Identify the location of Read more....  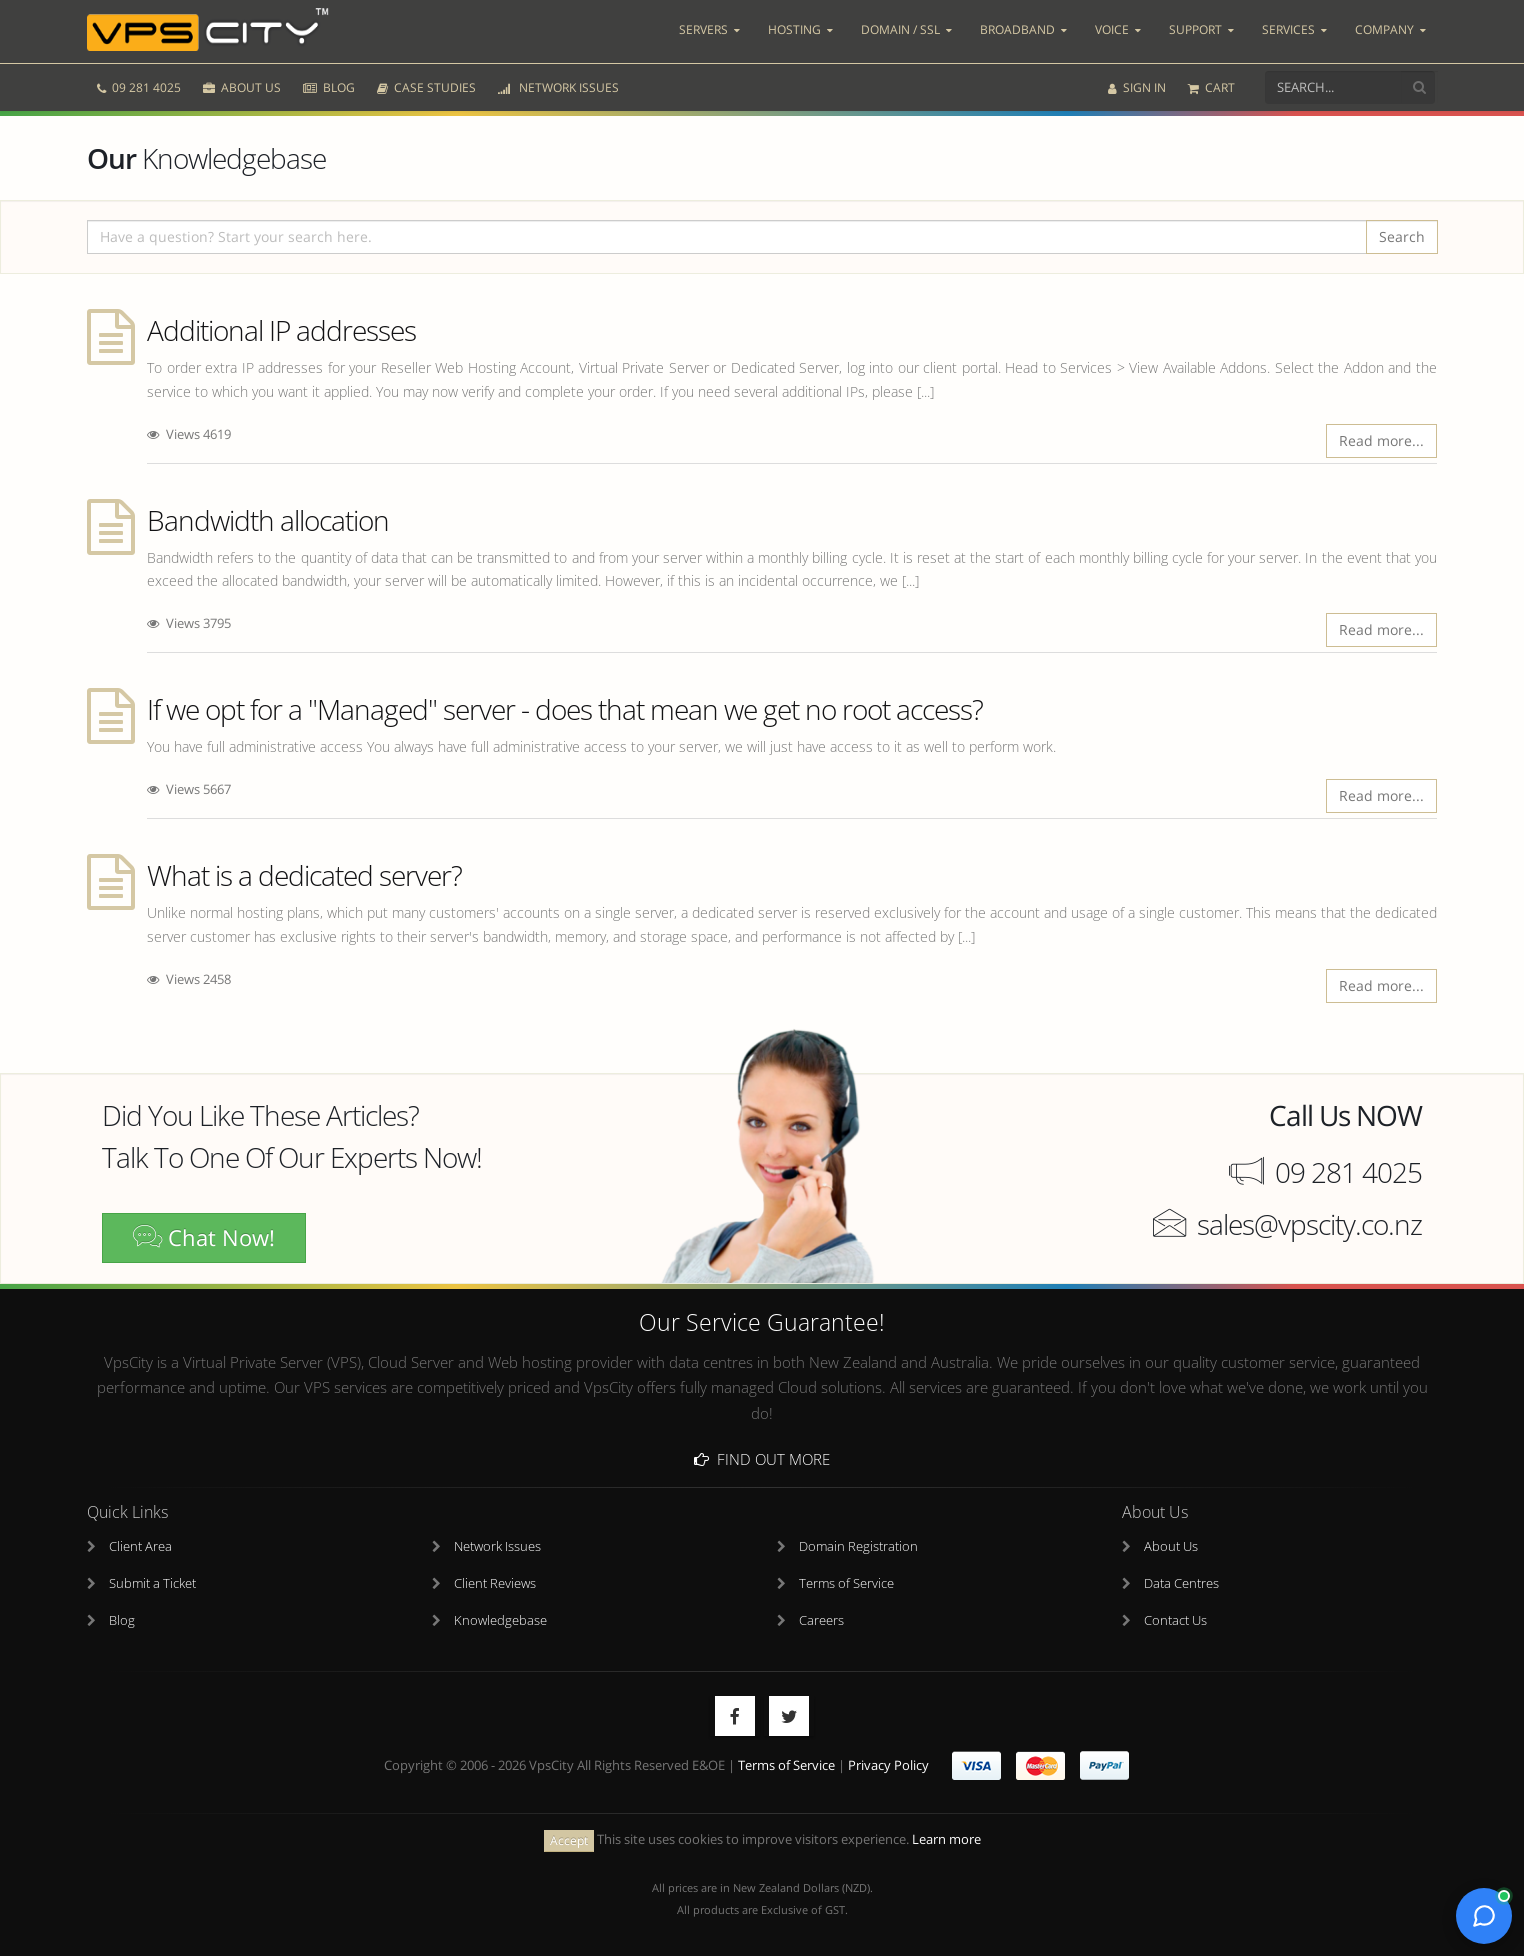
(1381, 440).